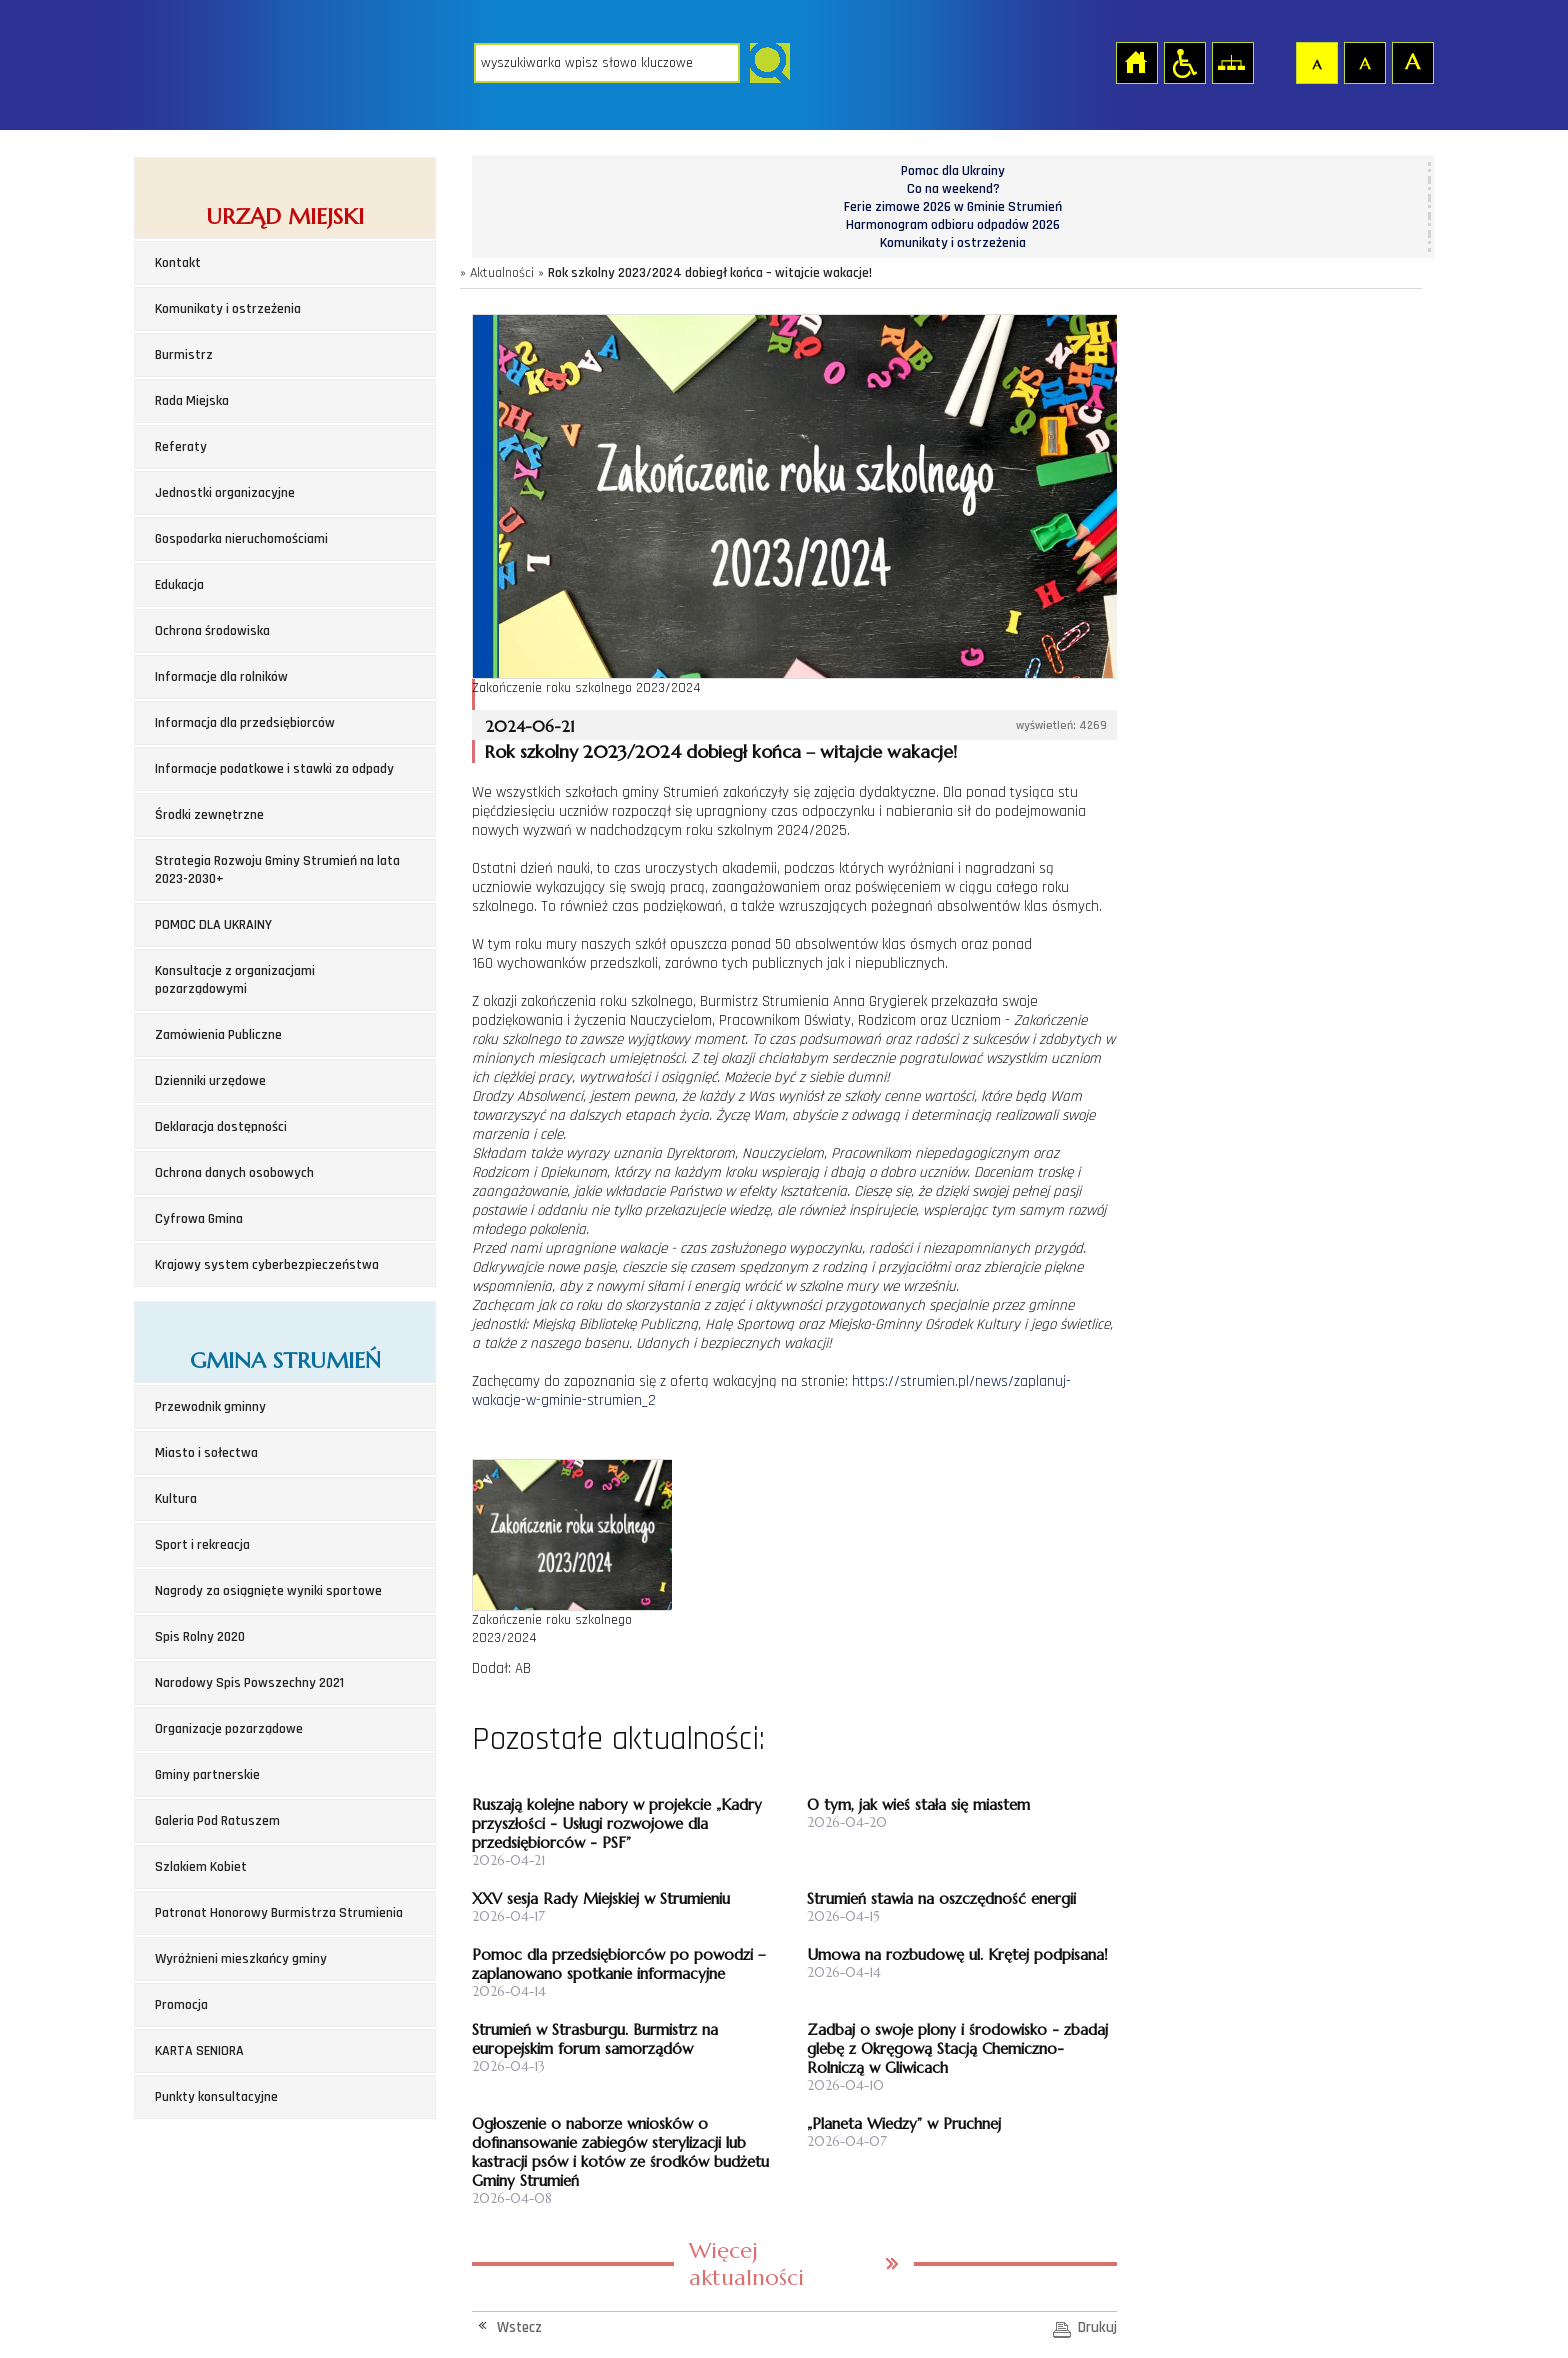 This screenshot has width=1568, height=2358. I want to click on Mapa strony, so click(1232, 62).